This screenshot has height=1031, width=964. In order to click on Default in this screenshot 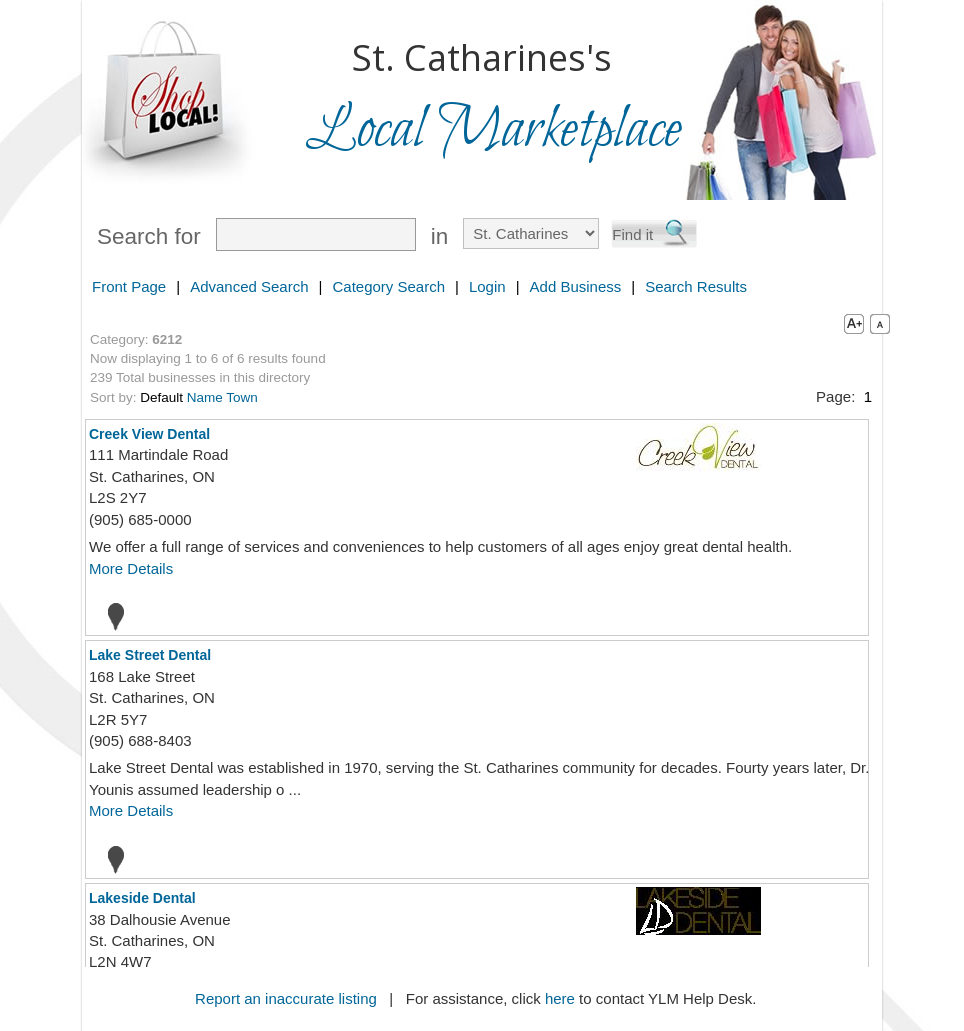, I will do `click(161, 397)`.